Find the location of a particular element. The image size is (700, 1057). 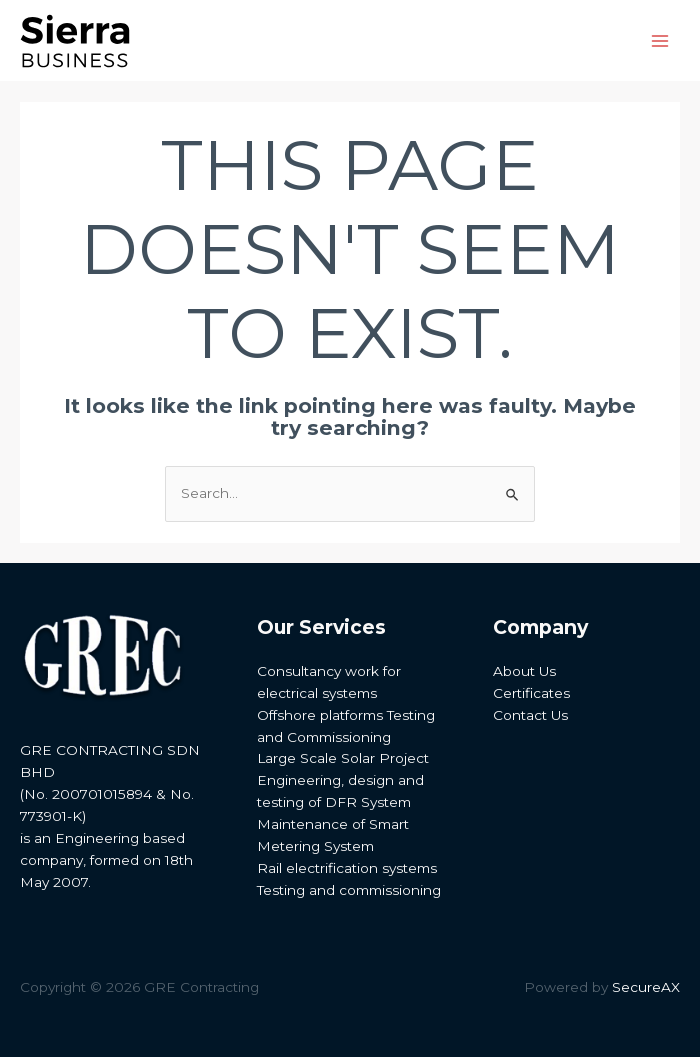

Large Scale Solar Project is located at coordinates (343, 758).